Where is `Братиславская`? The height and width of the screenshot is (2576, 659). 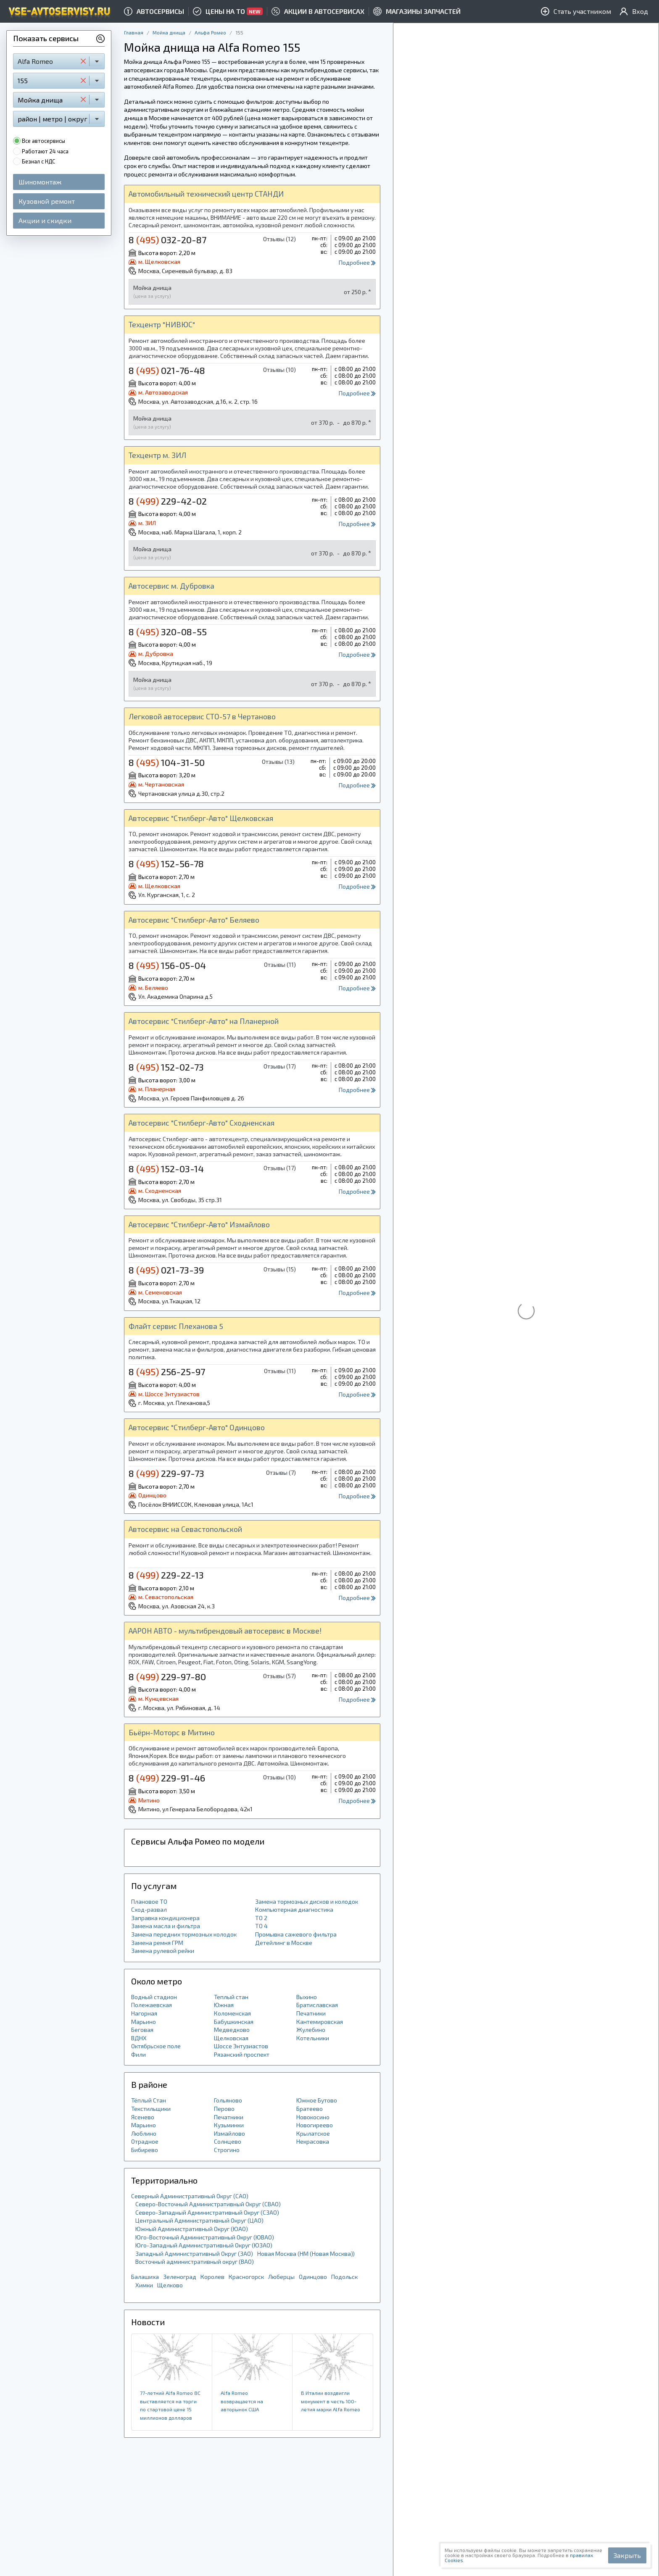
Братиславская is located at coordinates (317, 2004).